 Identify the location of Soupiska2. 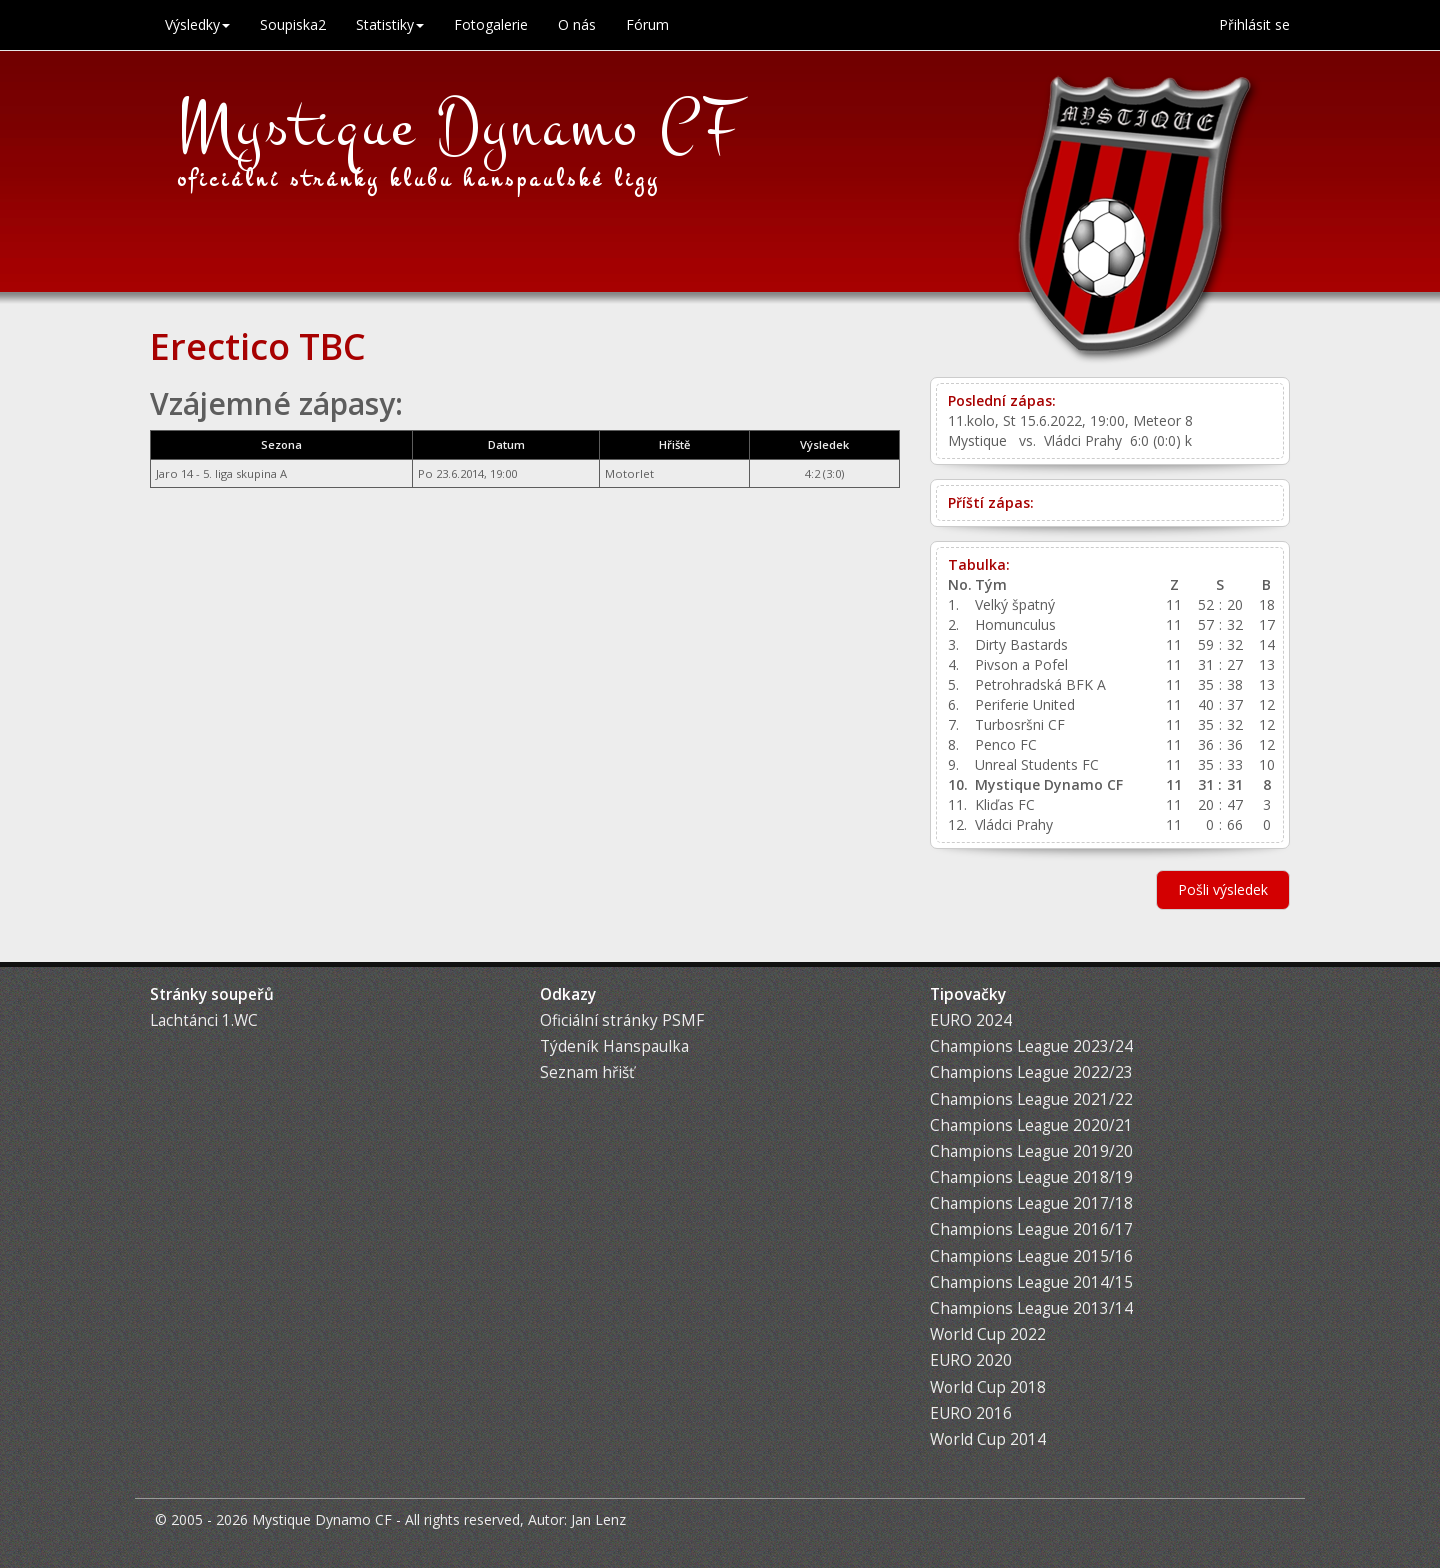
(293, 24).